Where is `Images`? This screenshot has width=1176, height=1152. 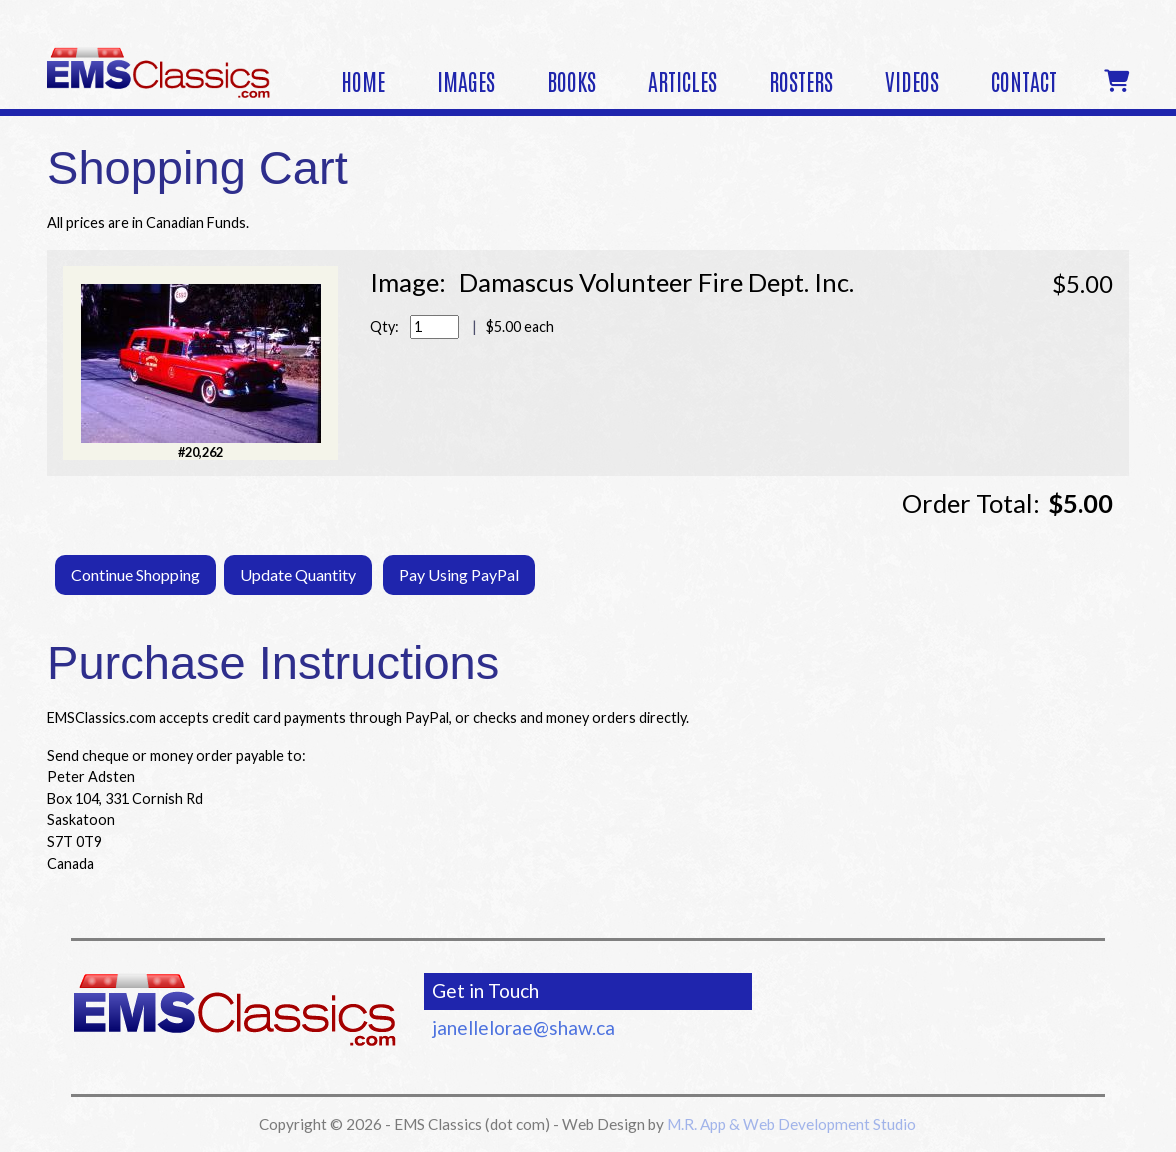 Images is located at coordinates (466, 80).